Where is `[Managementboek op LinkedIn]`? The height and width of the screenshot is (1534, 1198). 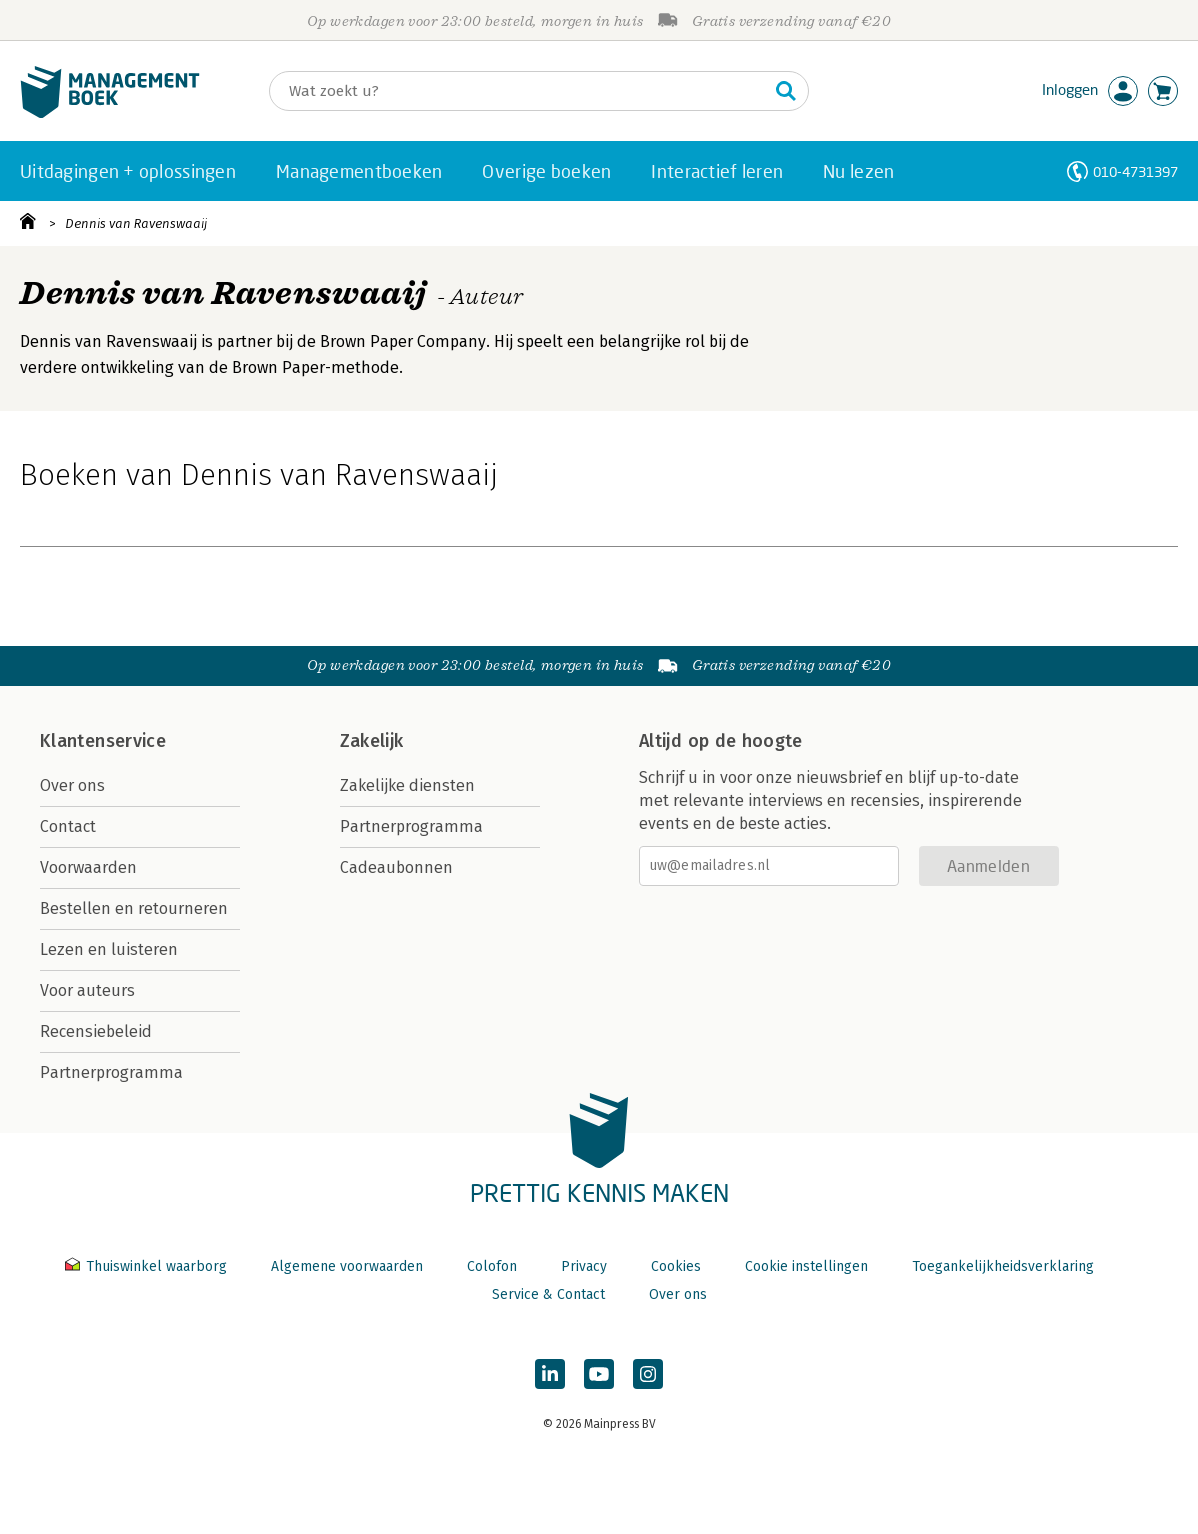
[Managementboek op LinkedIn] is located at coordinates (550, 1374).